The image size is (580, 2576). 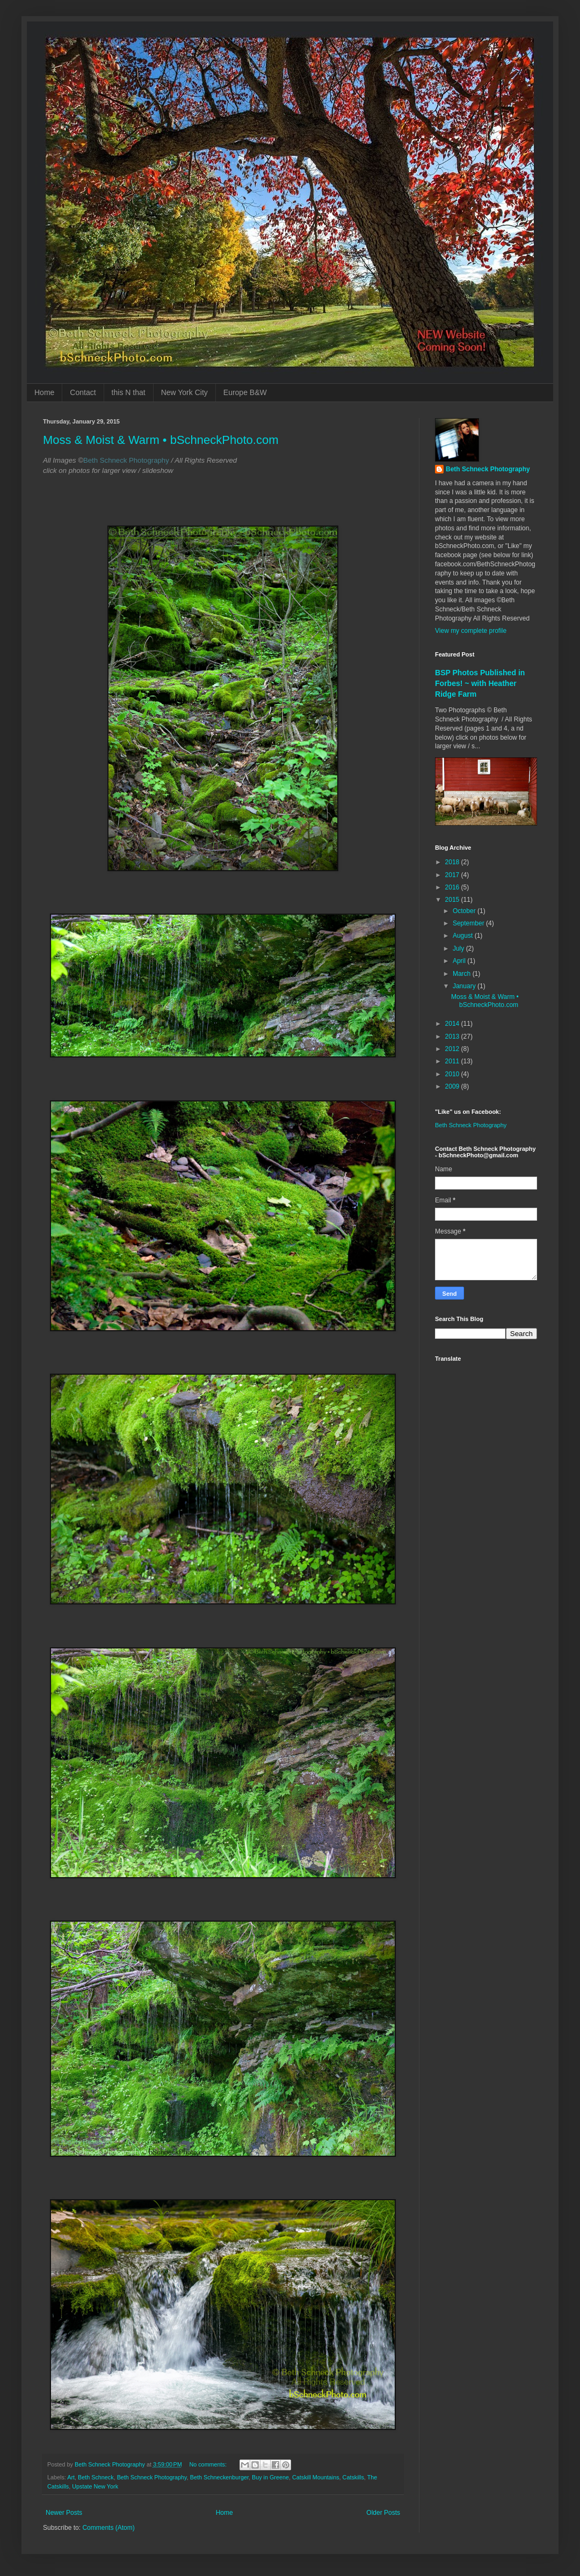 What do you see at coordinates (465, 911) in the screenshot?
I see `October` at bounding box center [465, 911].